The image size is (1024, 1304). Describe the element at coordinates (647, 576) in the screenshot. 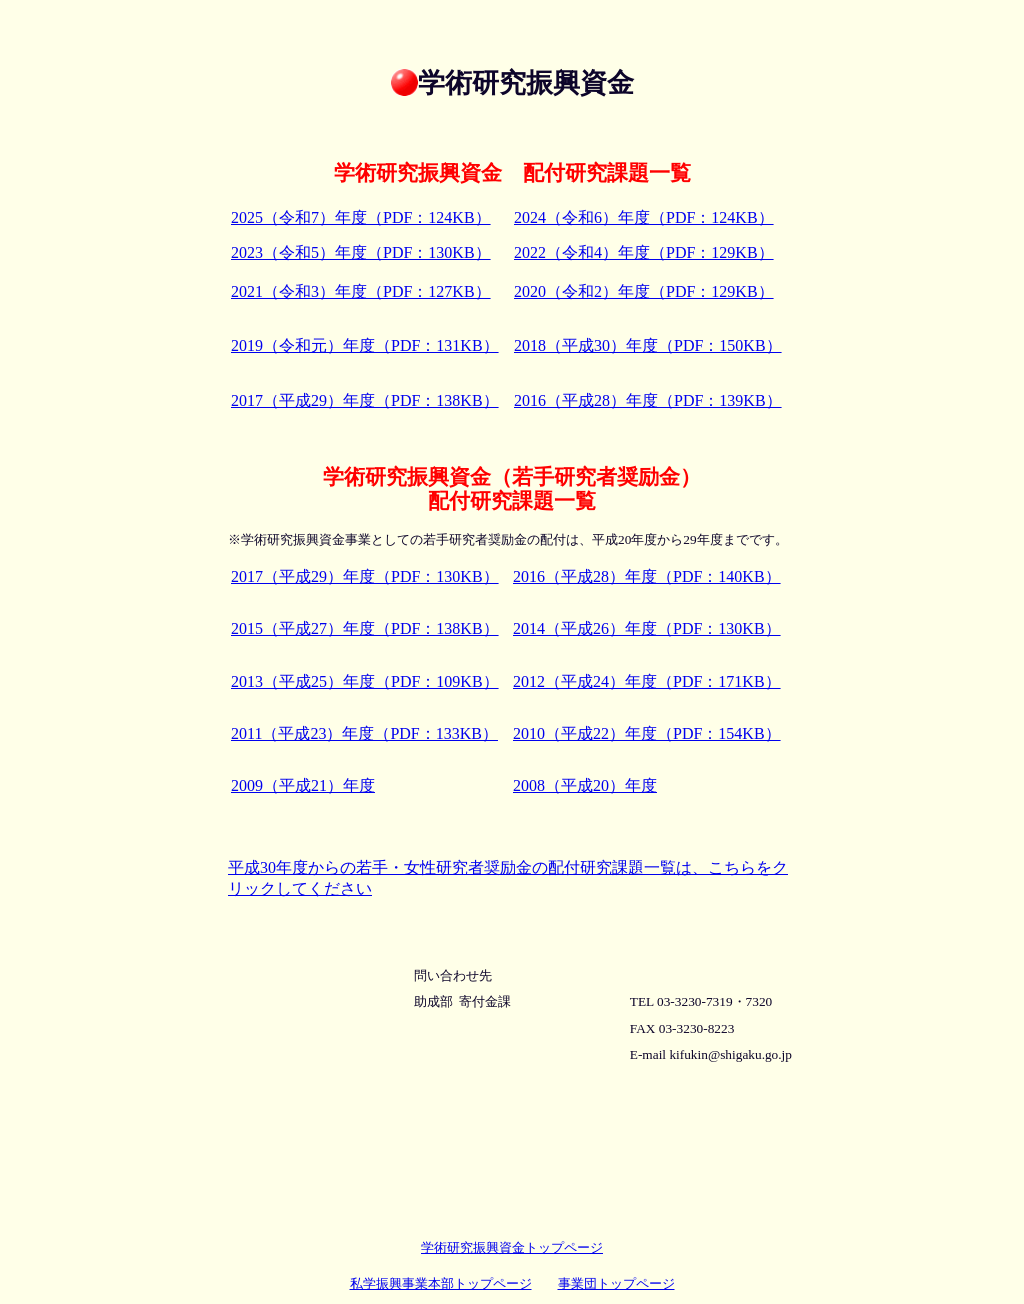

I see `2016（平成28）年度（PDF：140KB）` at that location.